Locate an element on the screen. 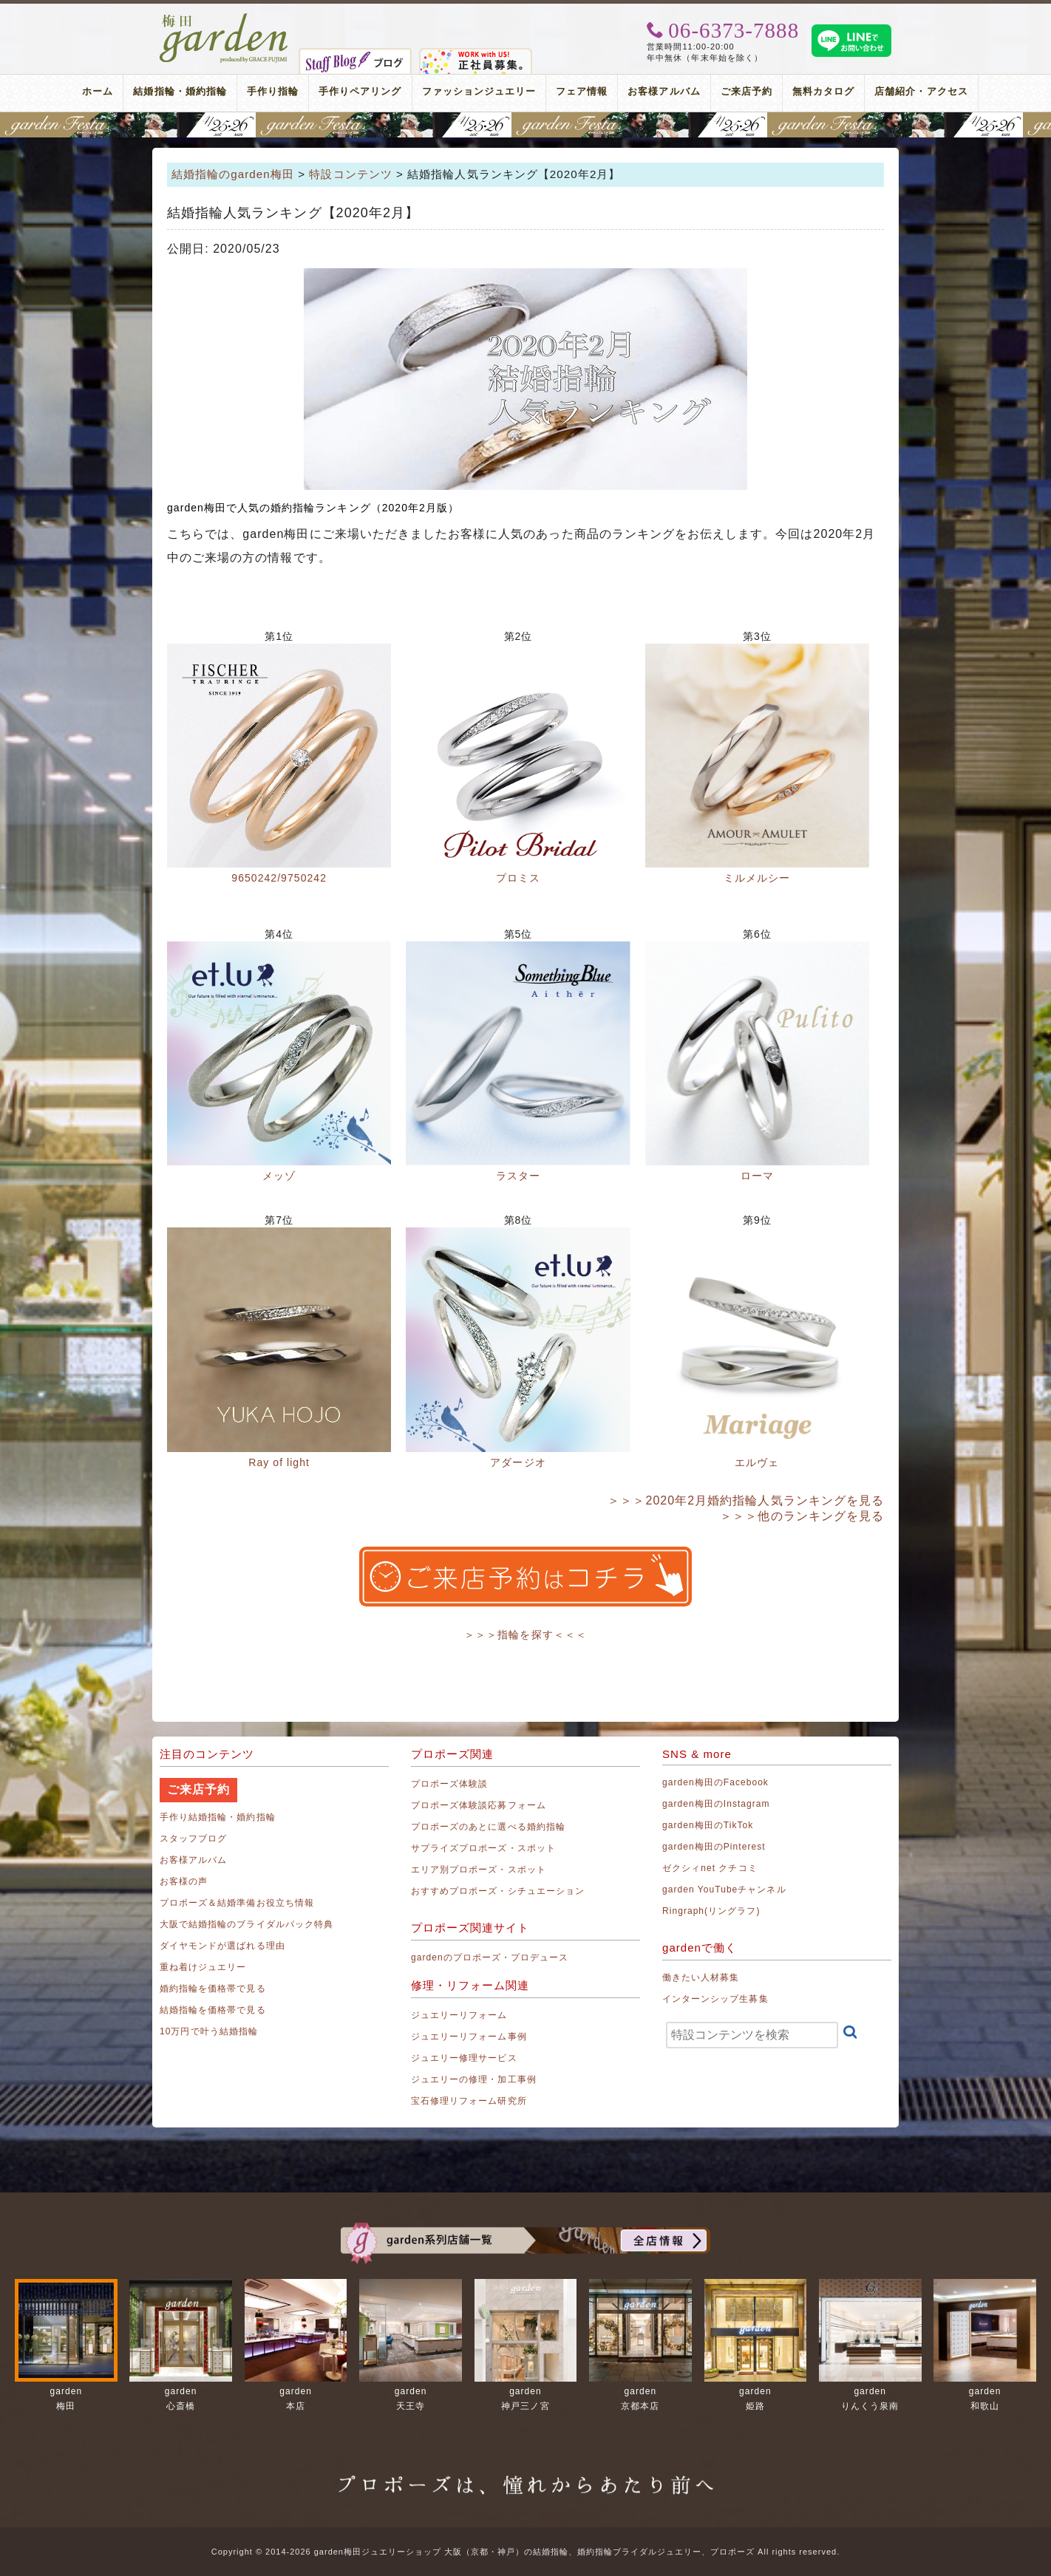  プロポーズ体験談 is located at coordinates (449, 1784).